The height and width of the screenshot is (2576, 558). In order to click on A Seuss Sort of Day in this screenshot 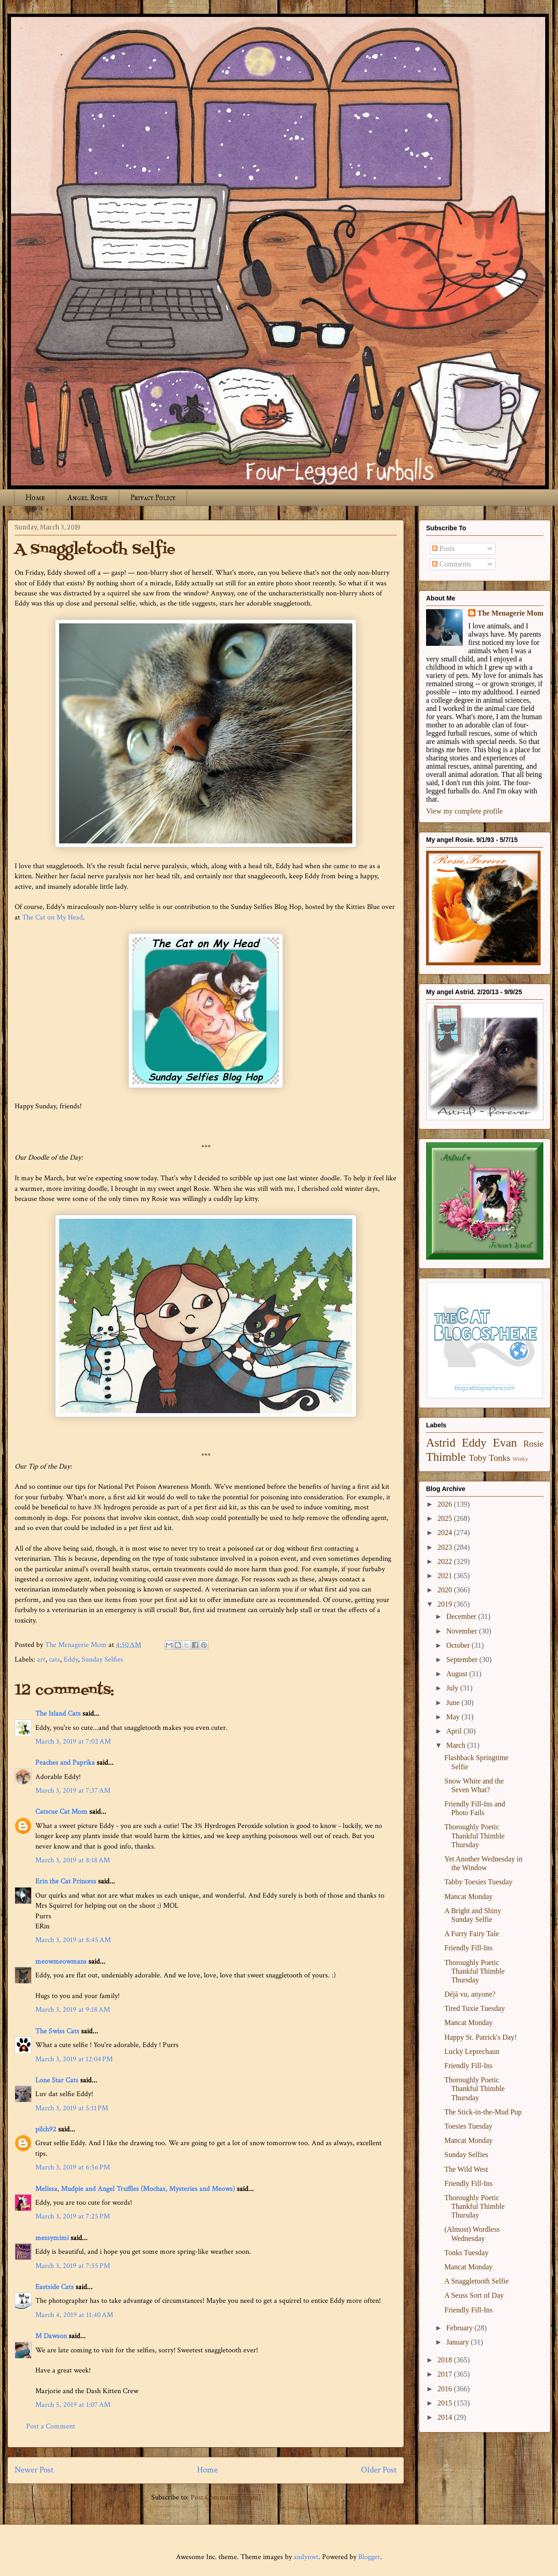, I will do `click(474, 2295)`.